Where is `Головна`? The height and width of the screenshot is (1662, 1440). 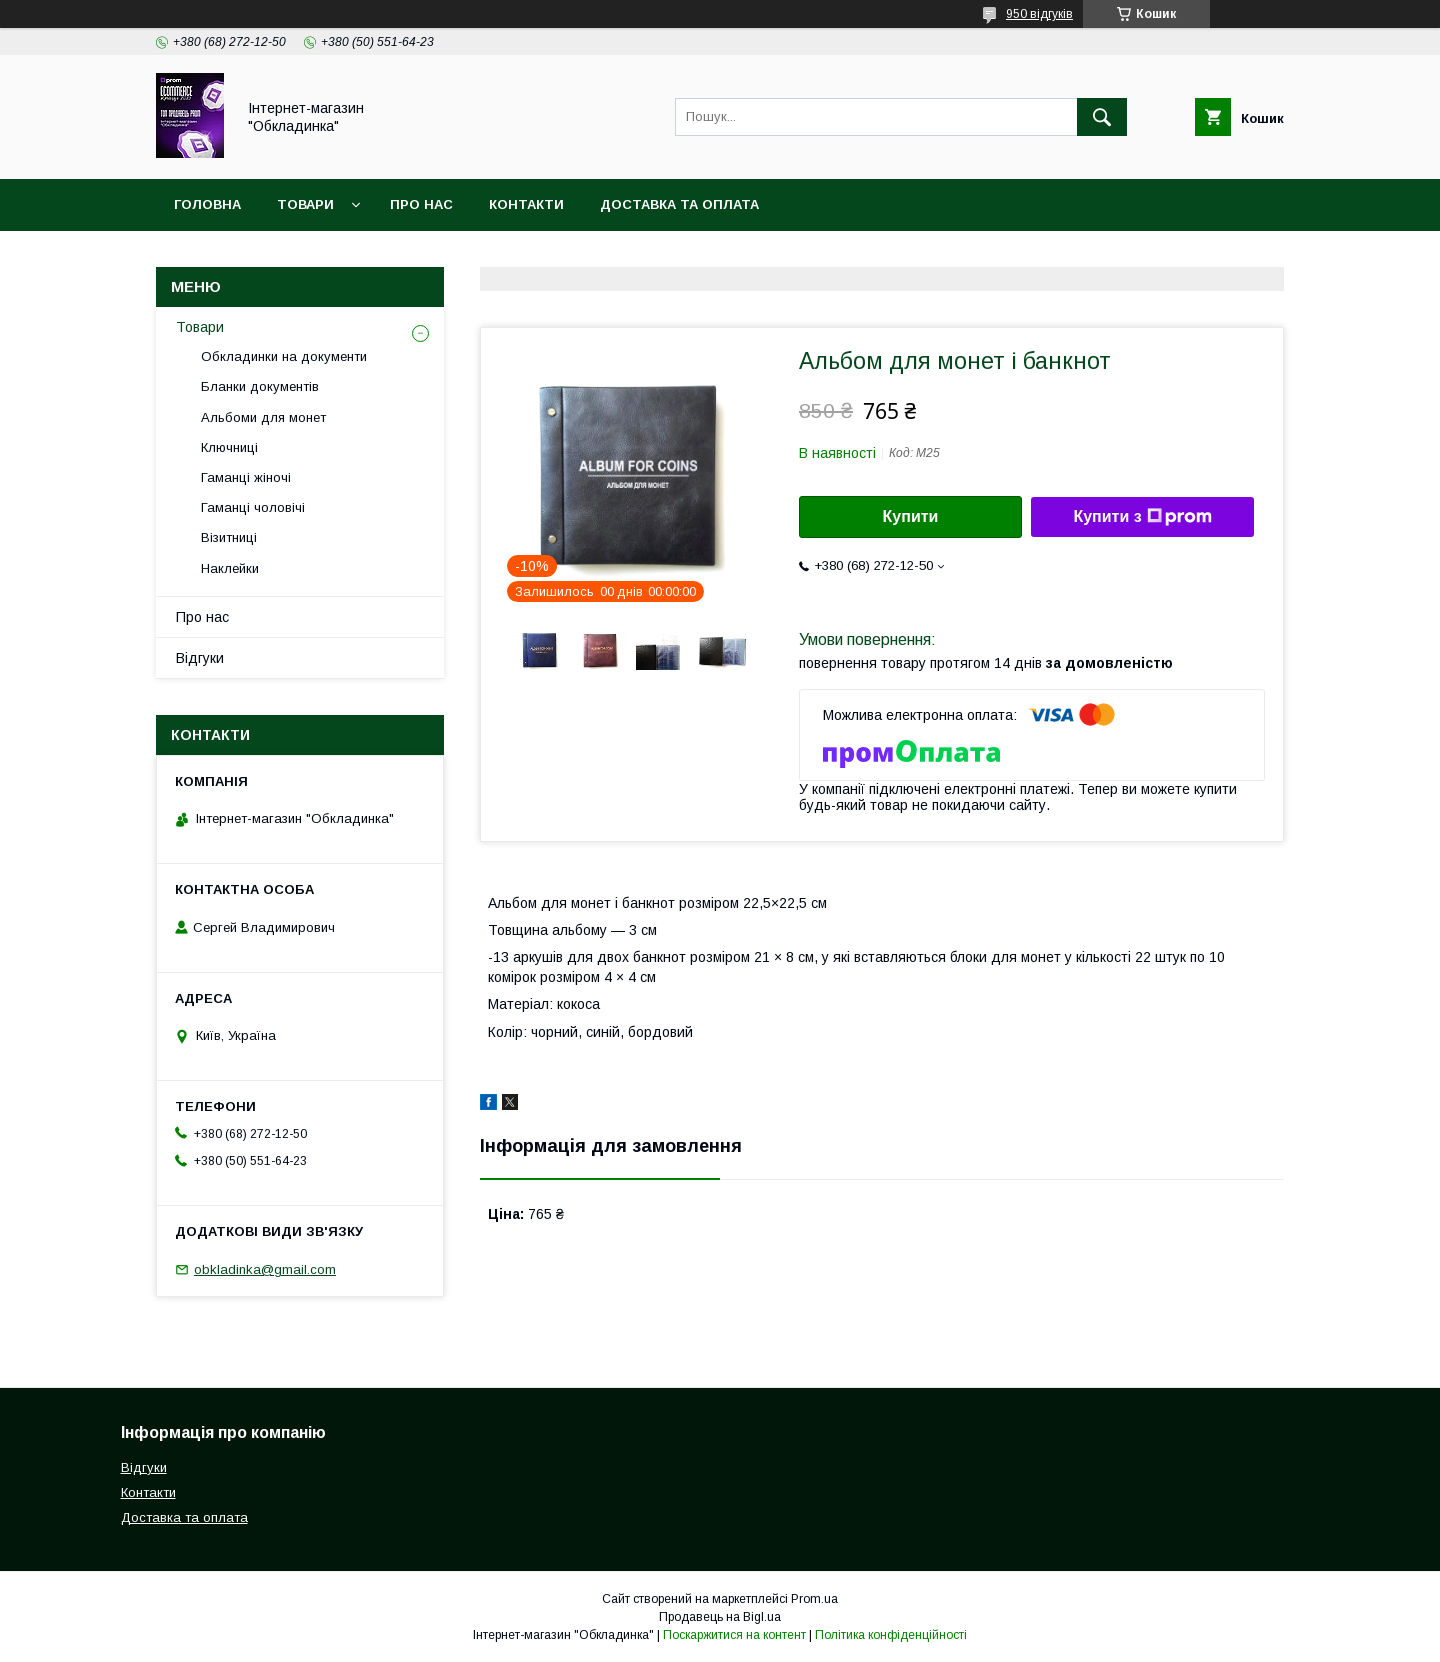
Головна is located at coordinates (207, 204).